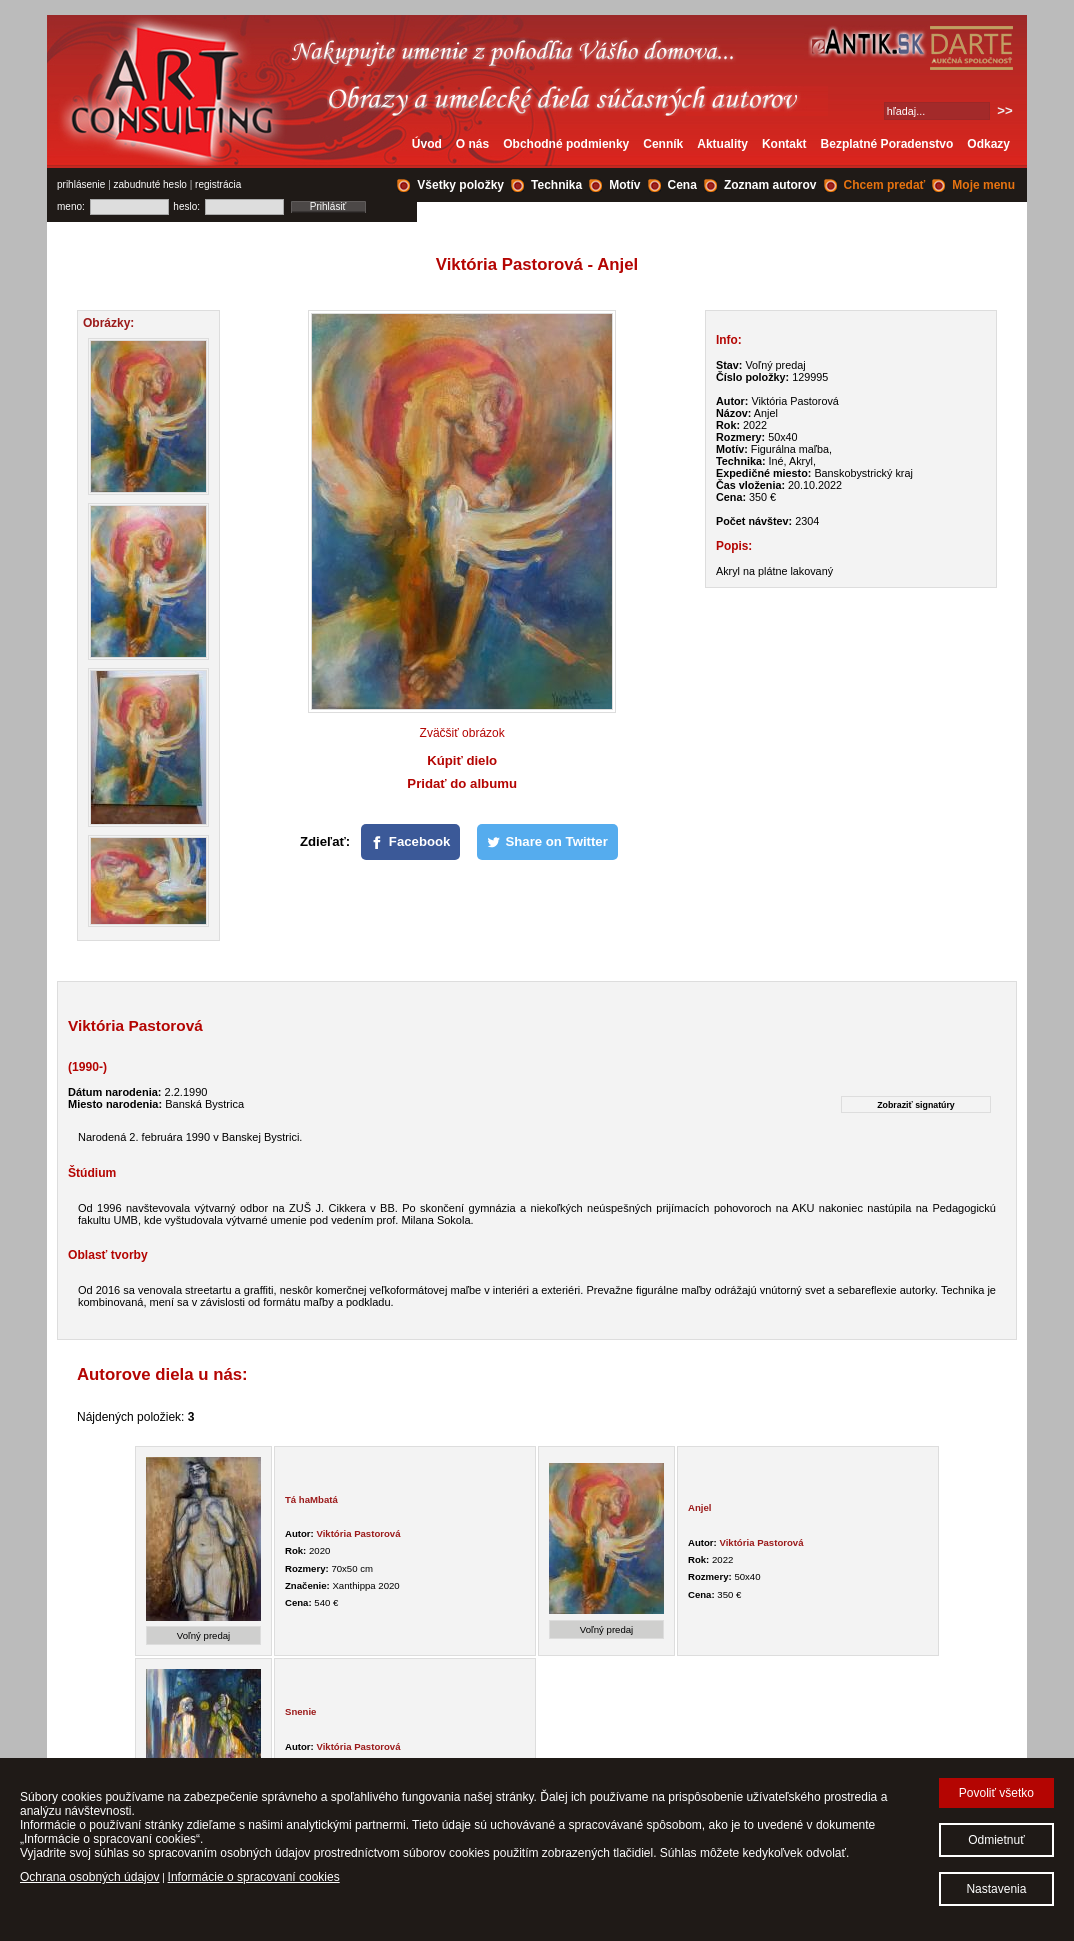 The height and width of the screenshot is (1941, 1074). What do you see at coordinates (547, 842) in the screenshot?
I see `[Share on Twitter]` at bounding box center [547, 842].